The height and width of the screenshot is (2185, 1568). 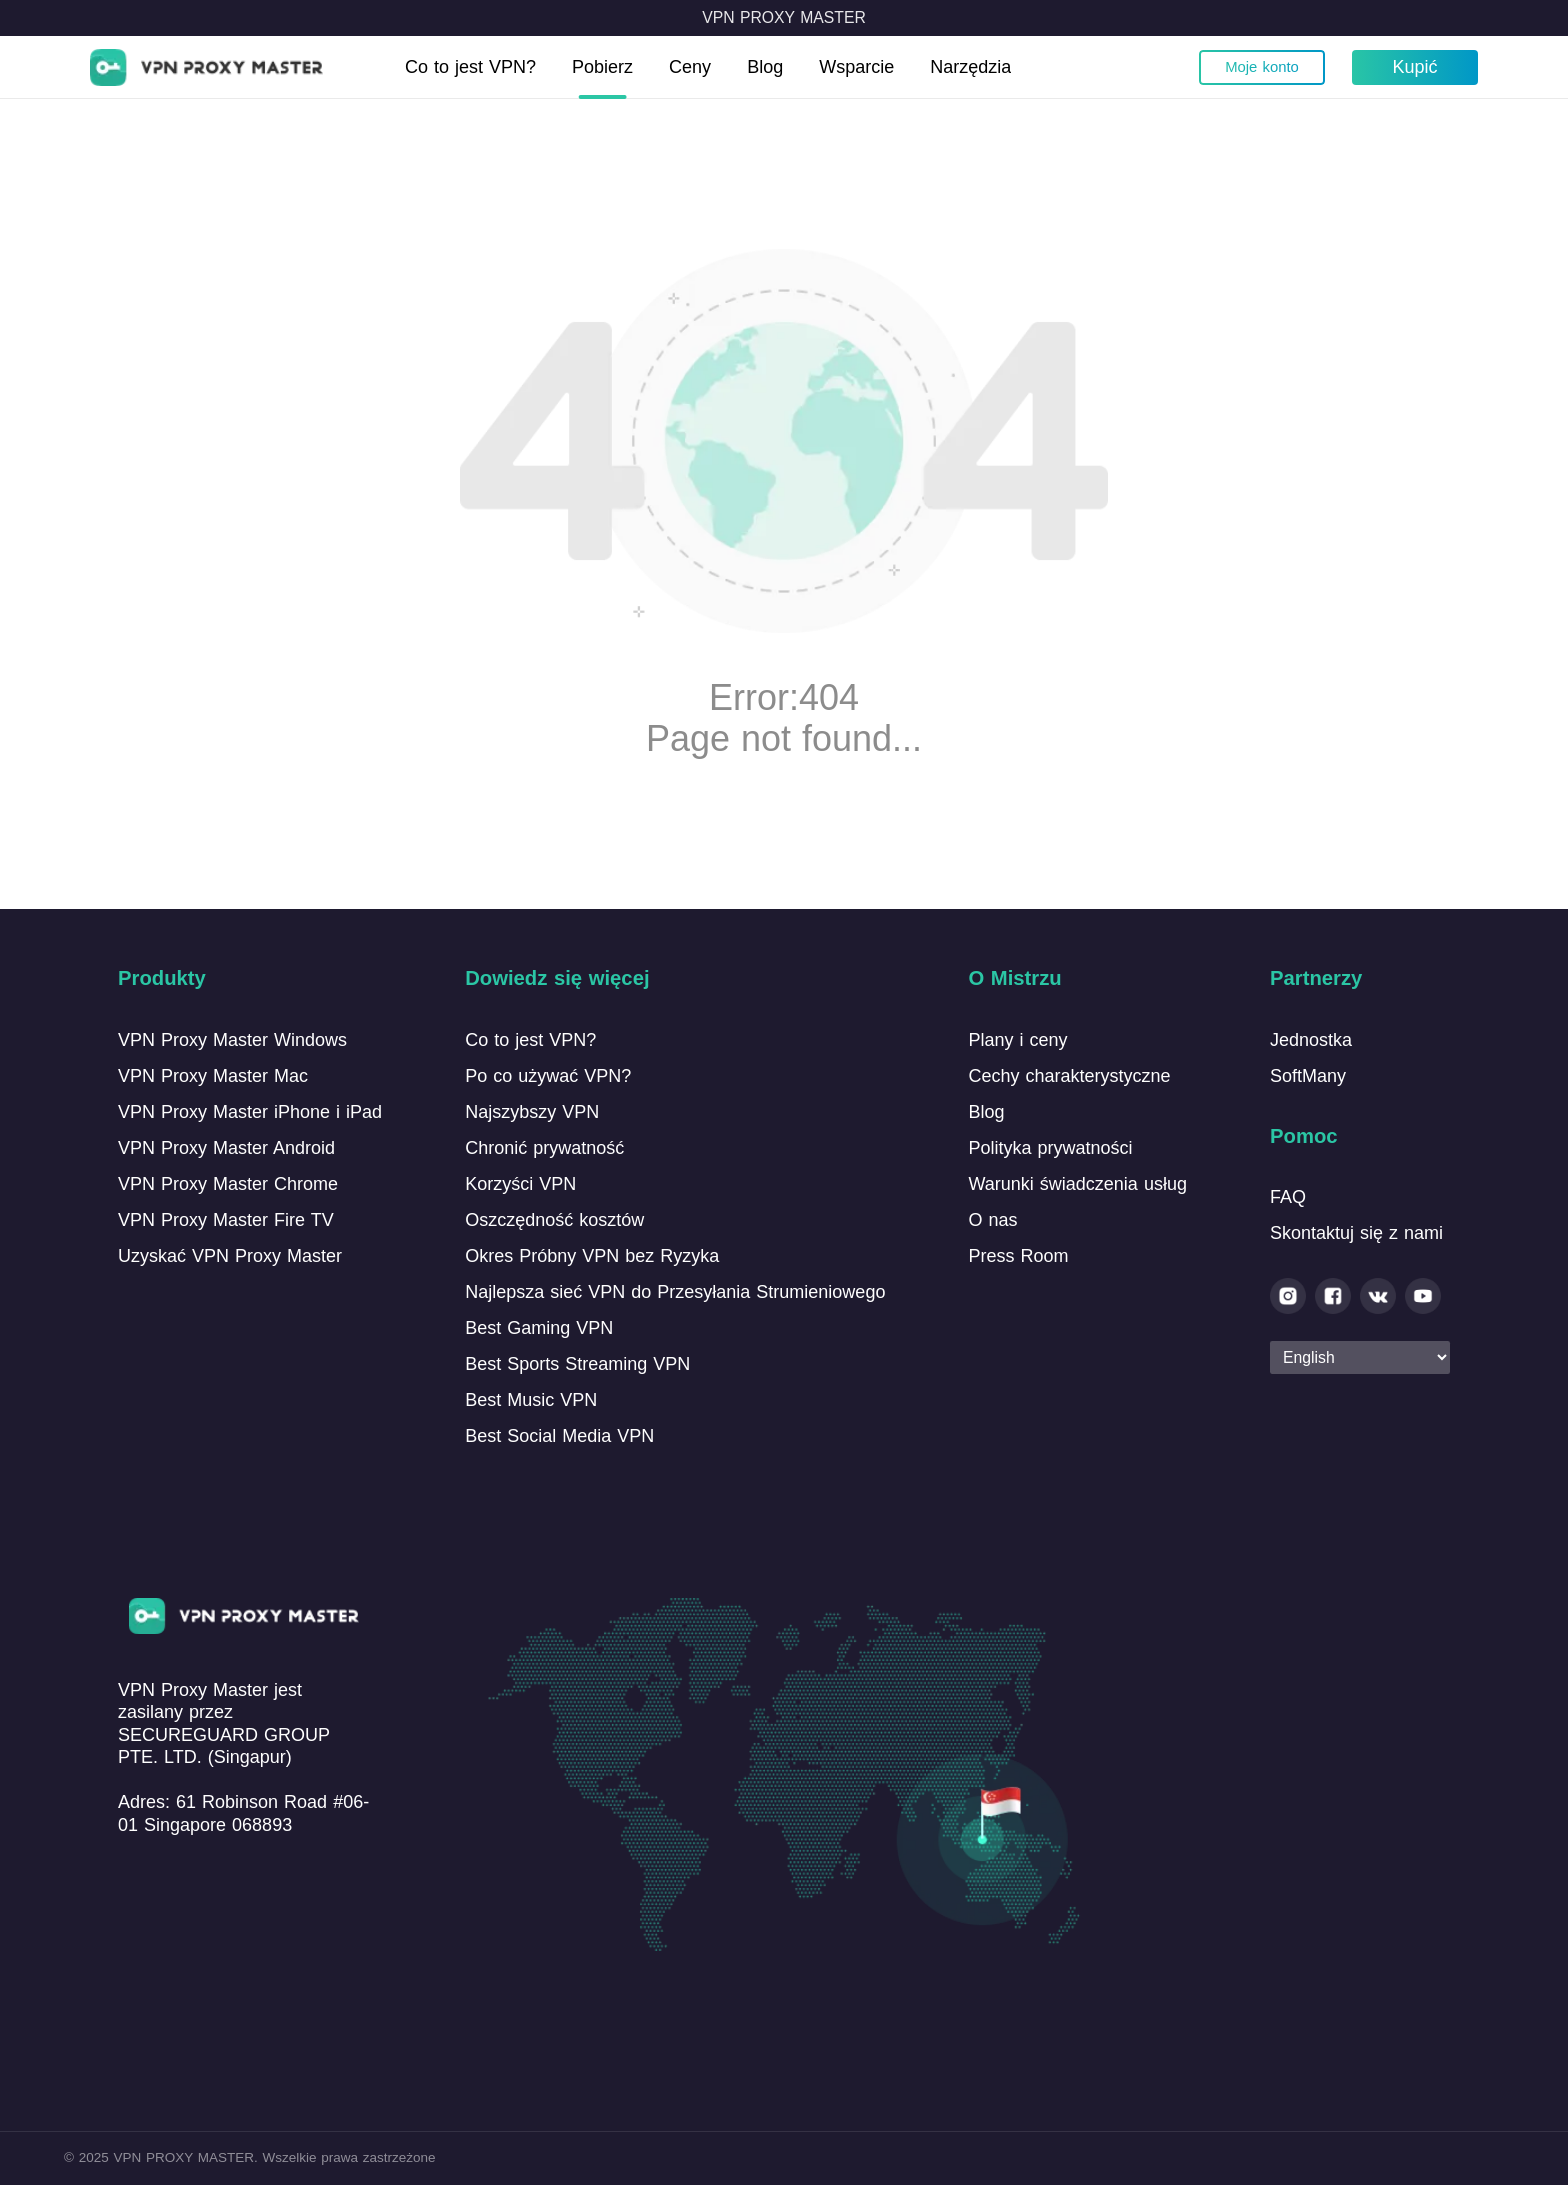 I want to click on Najszybszy VPN, so click(x=532, y=1112).